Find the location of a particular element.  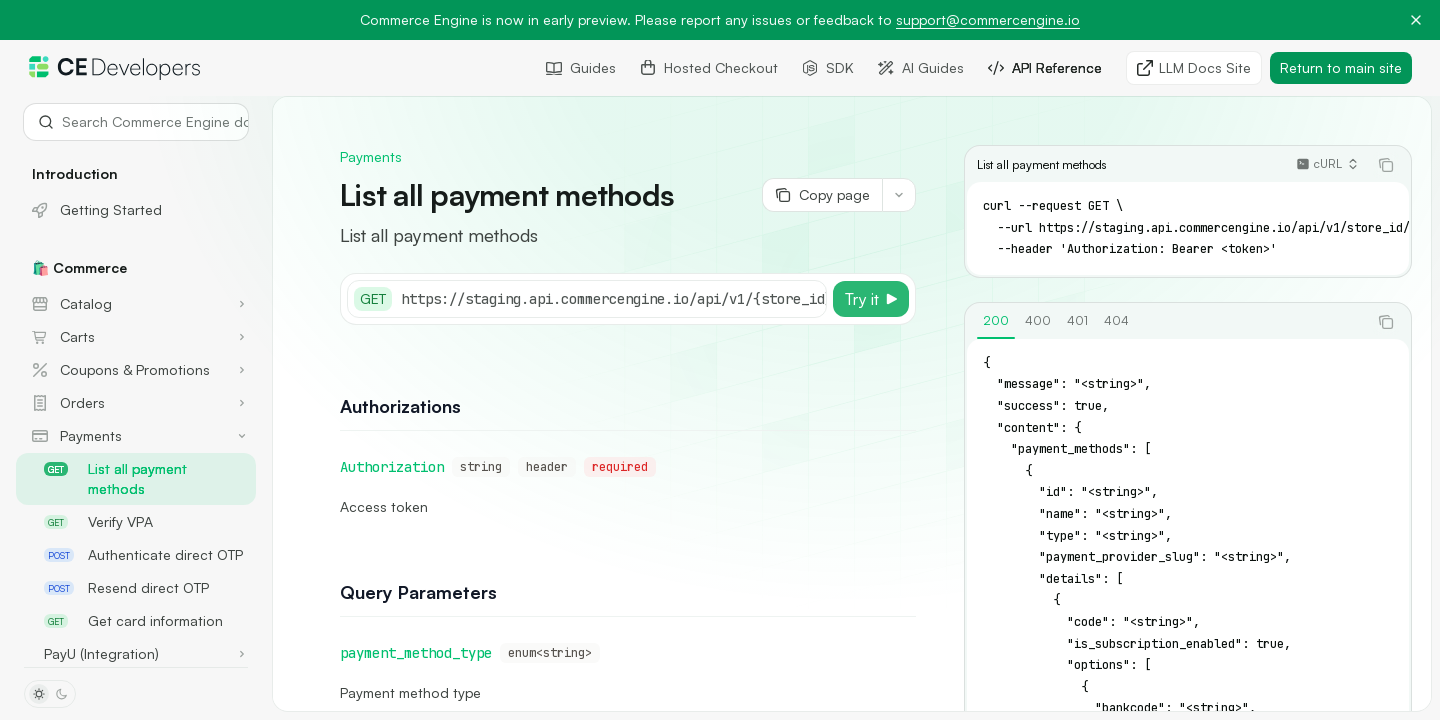

SDK is located at coordinates (828, 67).